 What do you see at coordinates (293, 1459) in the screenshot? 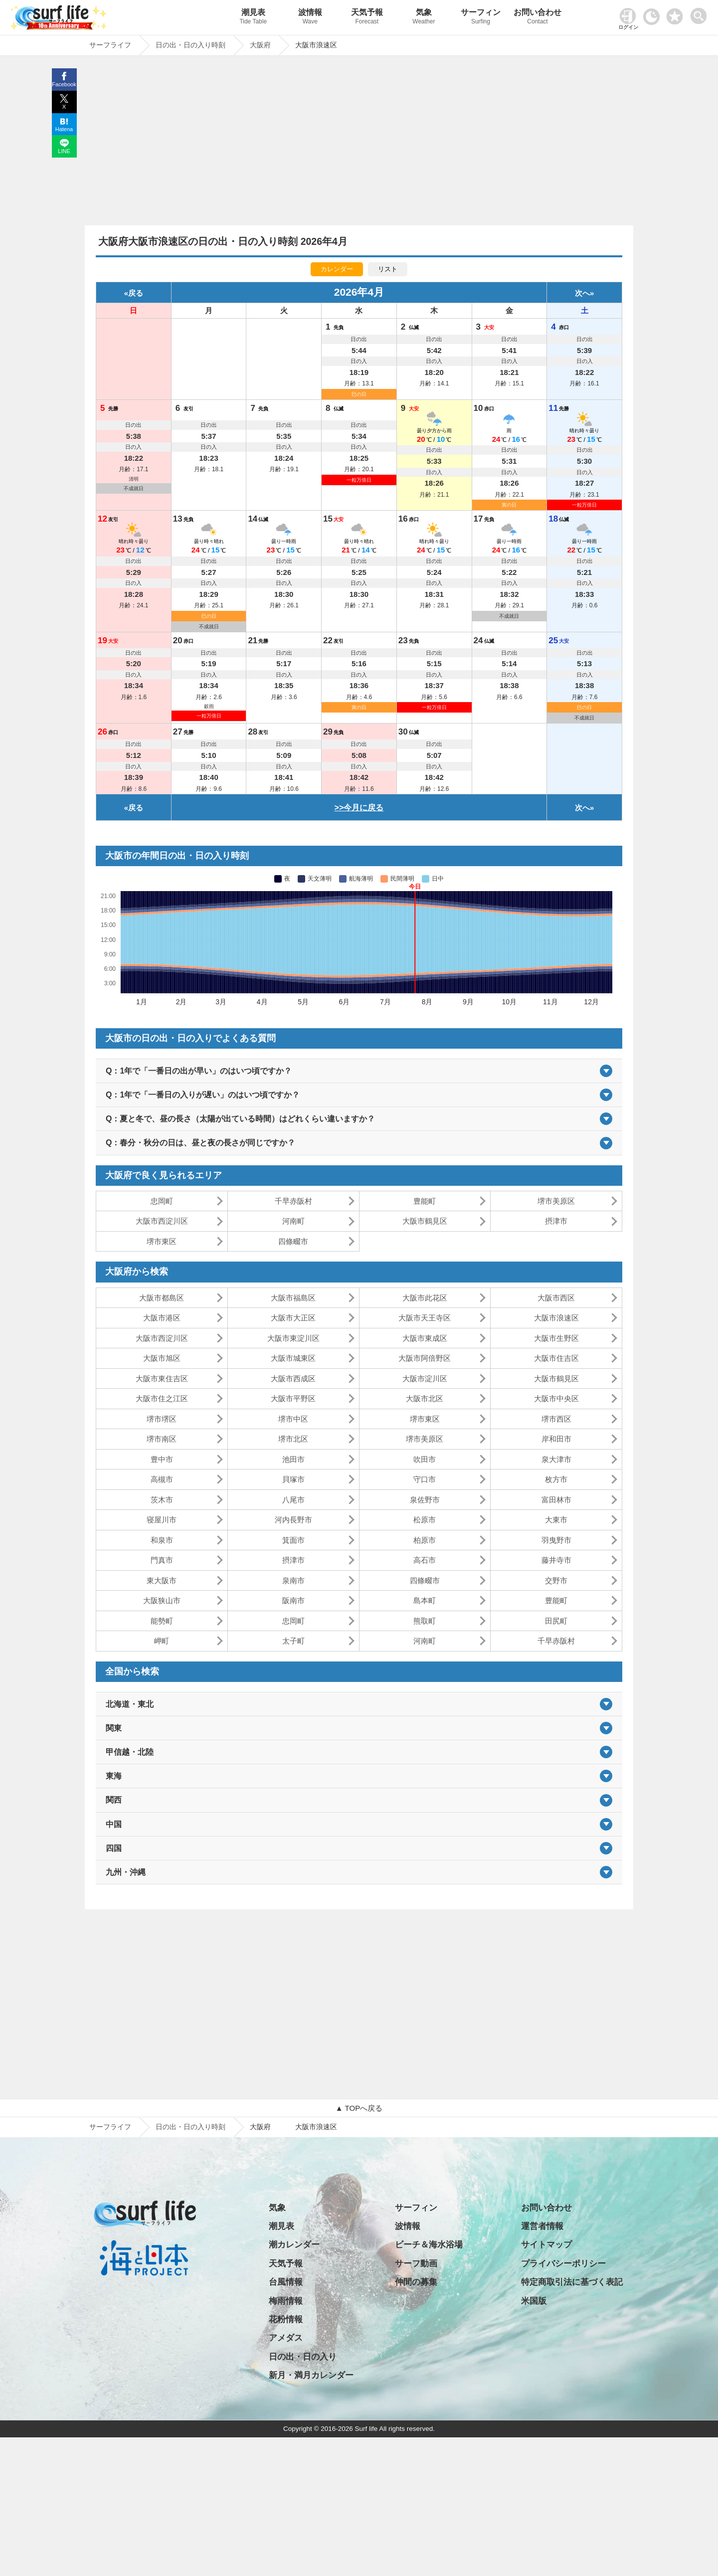
I see `池田市` at bounding box center [293, 1459].